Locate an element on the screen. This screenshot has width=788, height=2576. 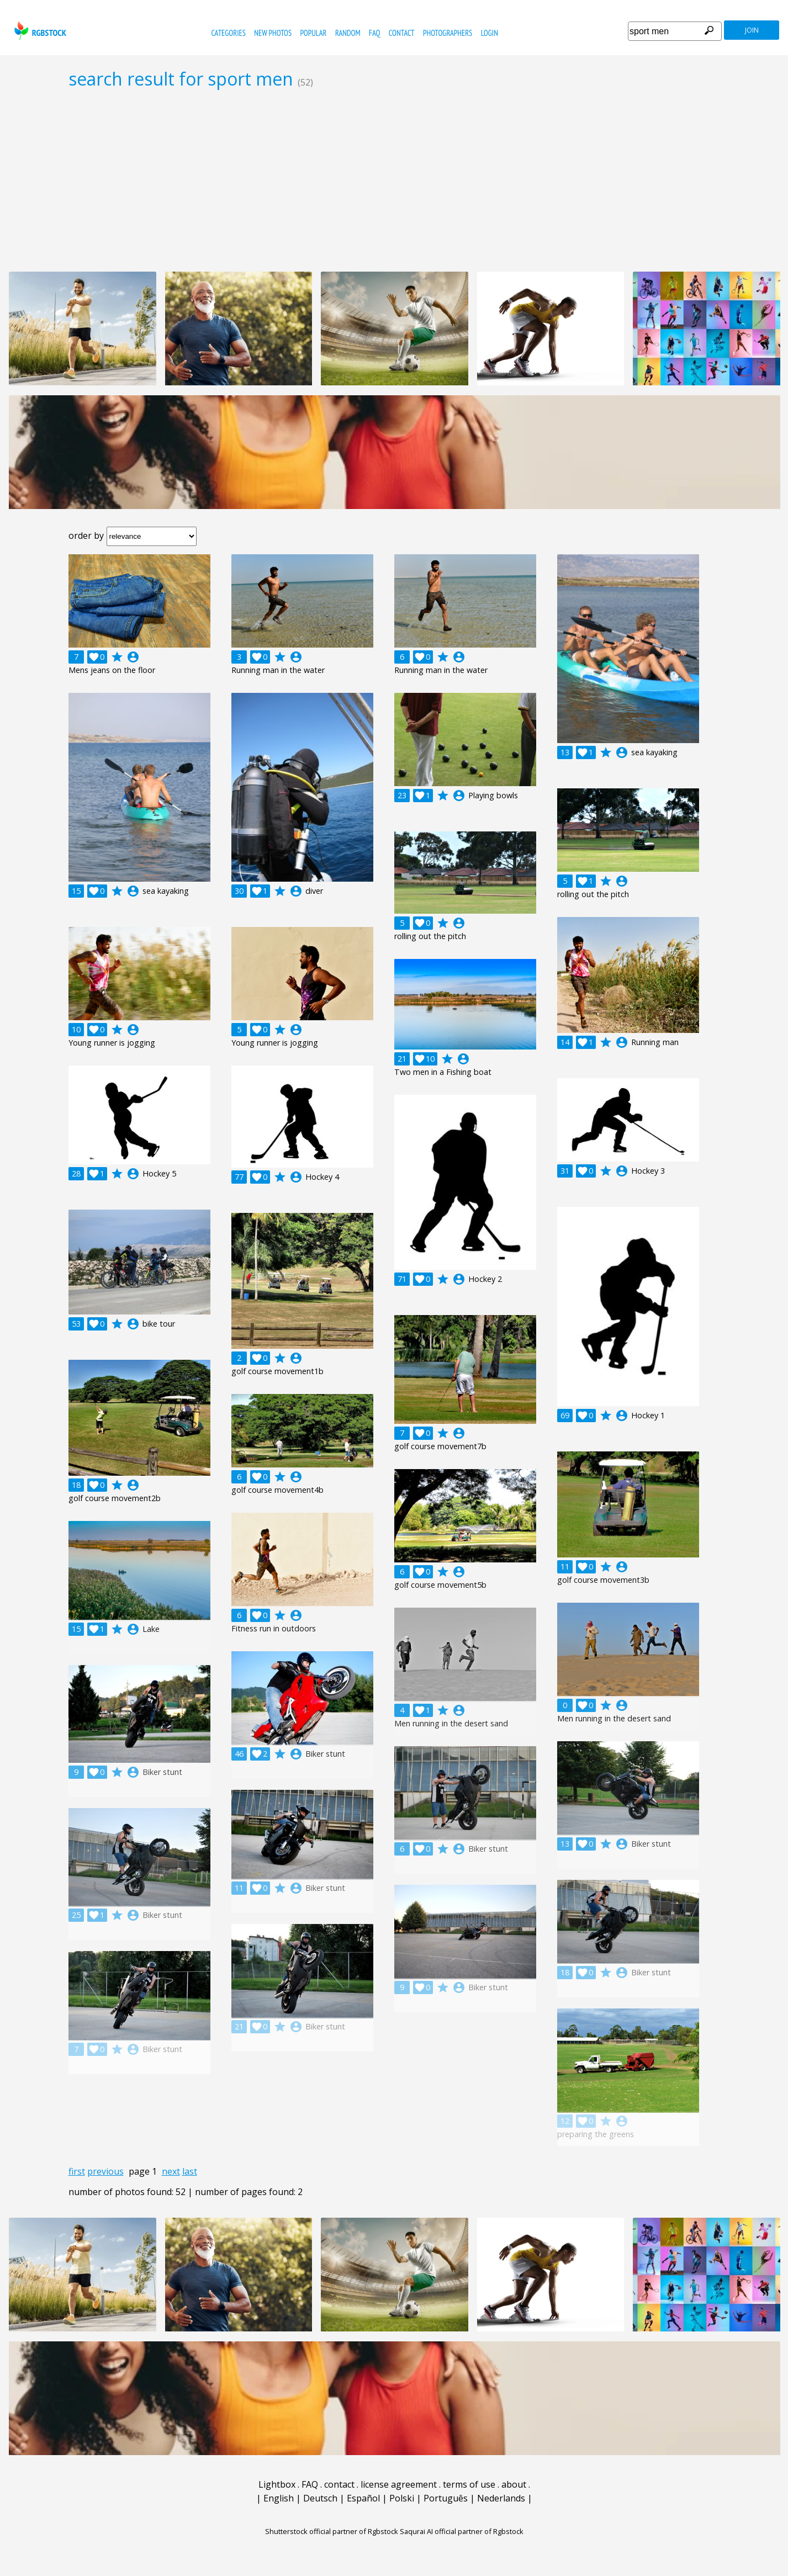
rgbstock is located at coordinates (39, 30).